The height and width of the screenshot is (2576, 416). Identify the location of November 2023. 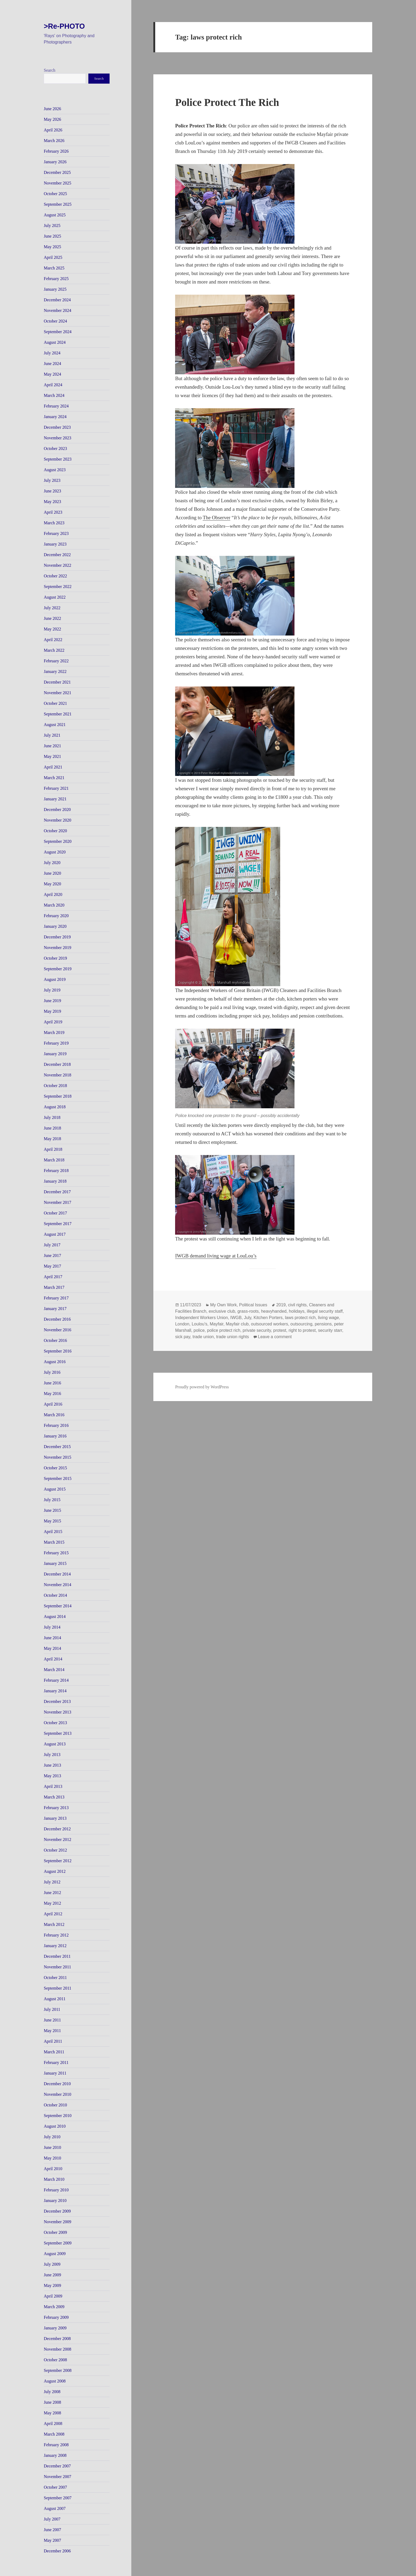
(57, 438).